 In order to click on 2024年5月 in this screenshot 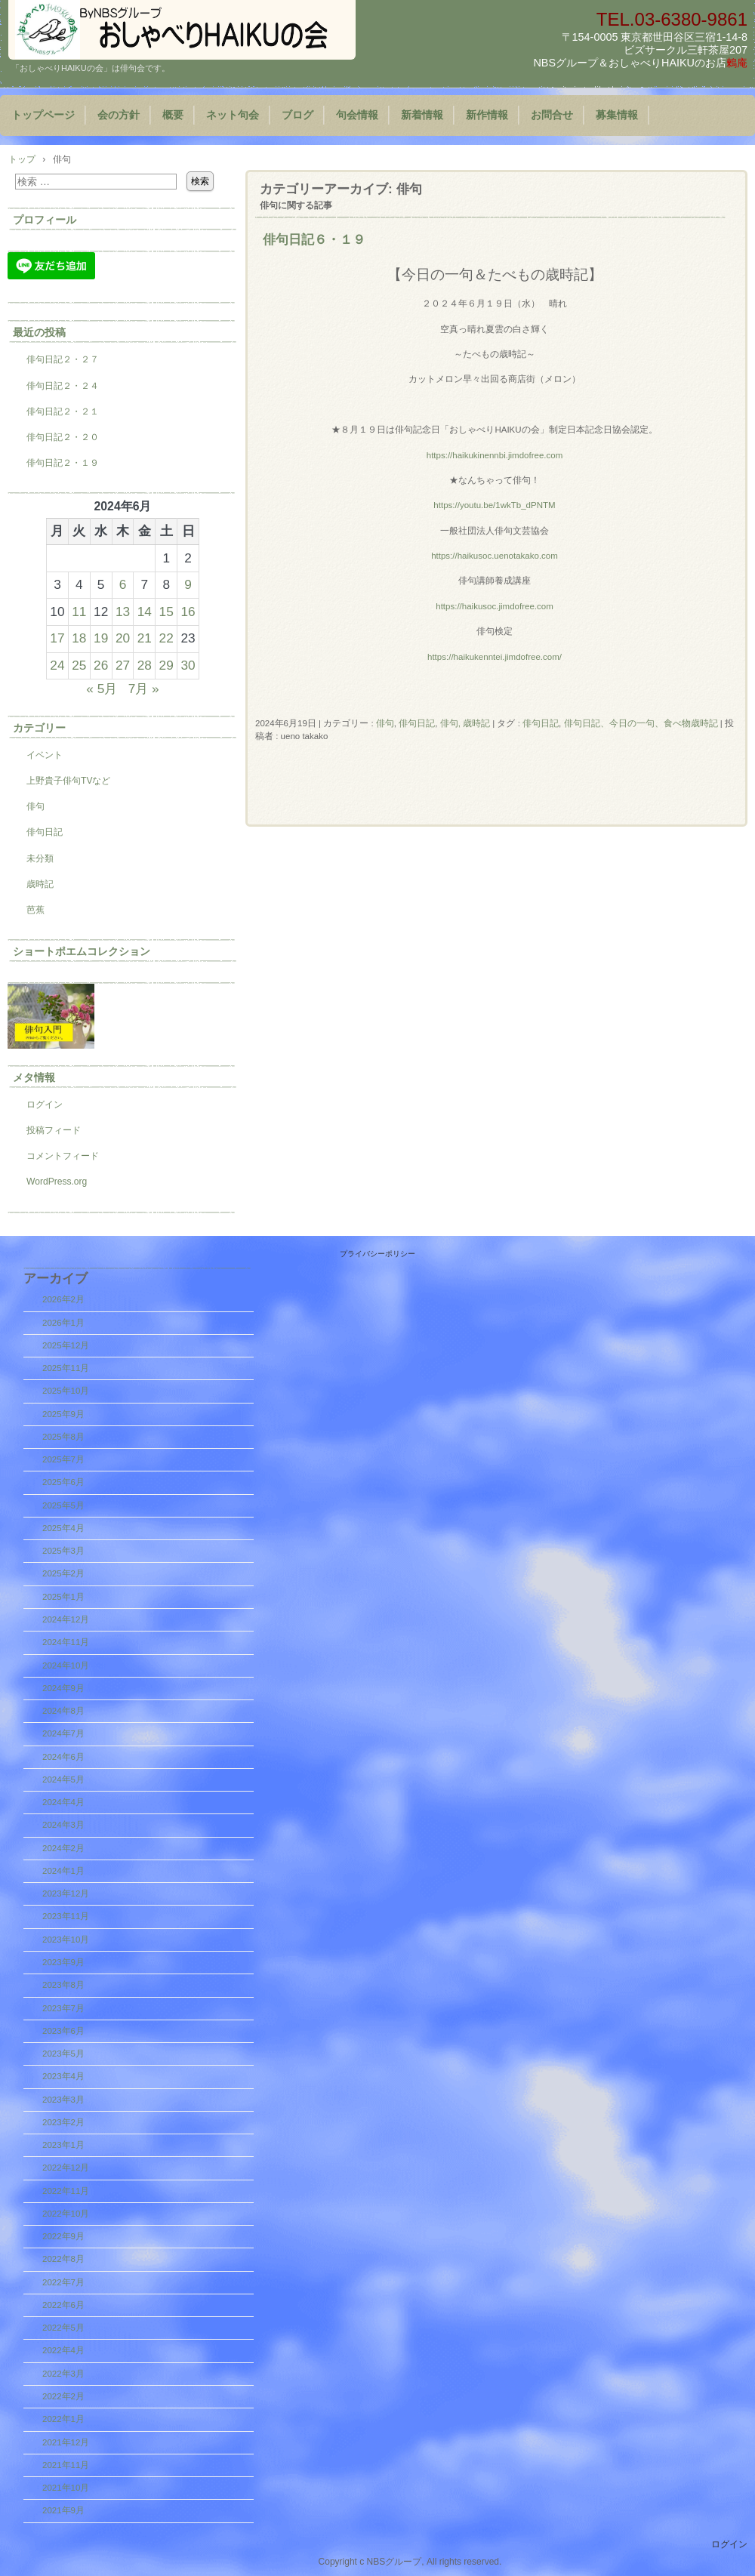, I will do `click(63, 1779)`.